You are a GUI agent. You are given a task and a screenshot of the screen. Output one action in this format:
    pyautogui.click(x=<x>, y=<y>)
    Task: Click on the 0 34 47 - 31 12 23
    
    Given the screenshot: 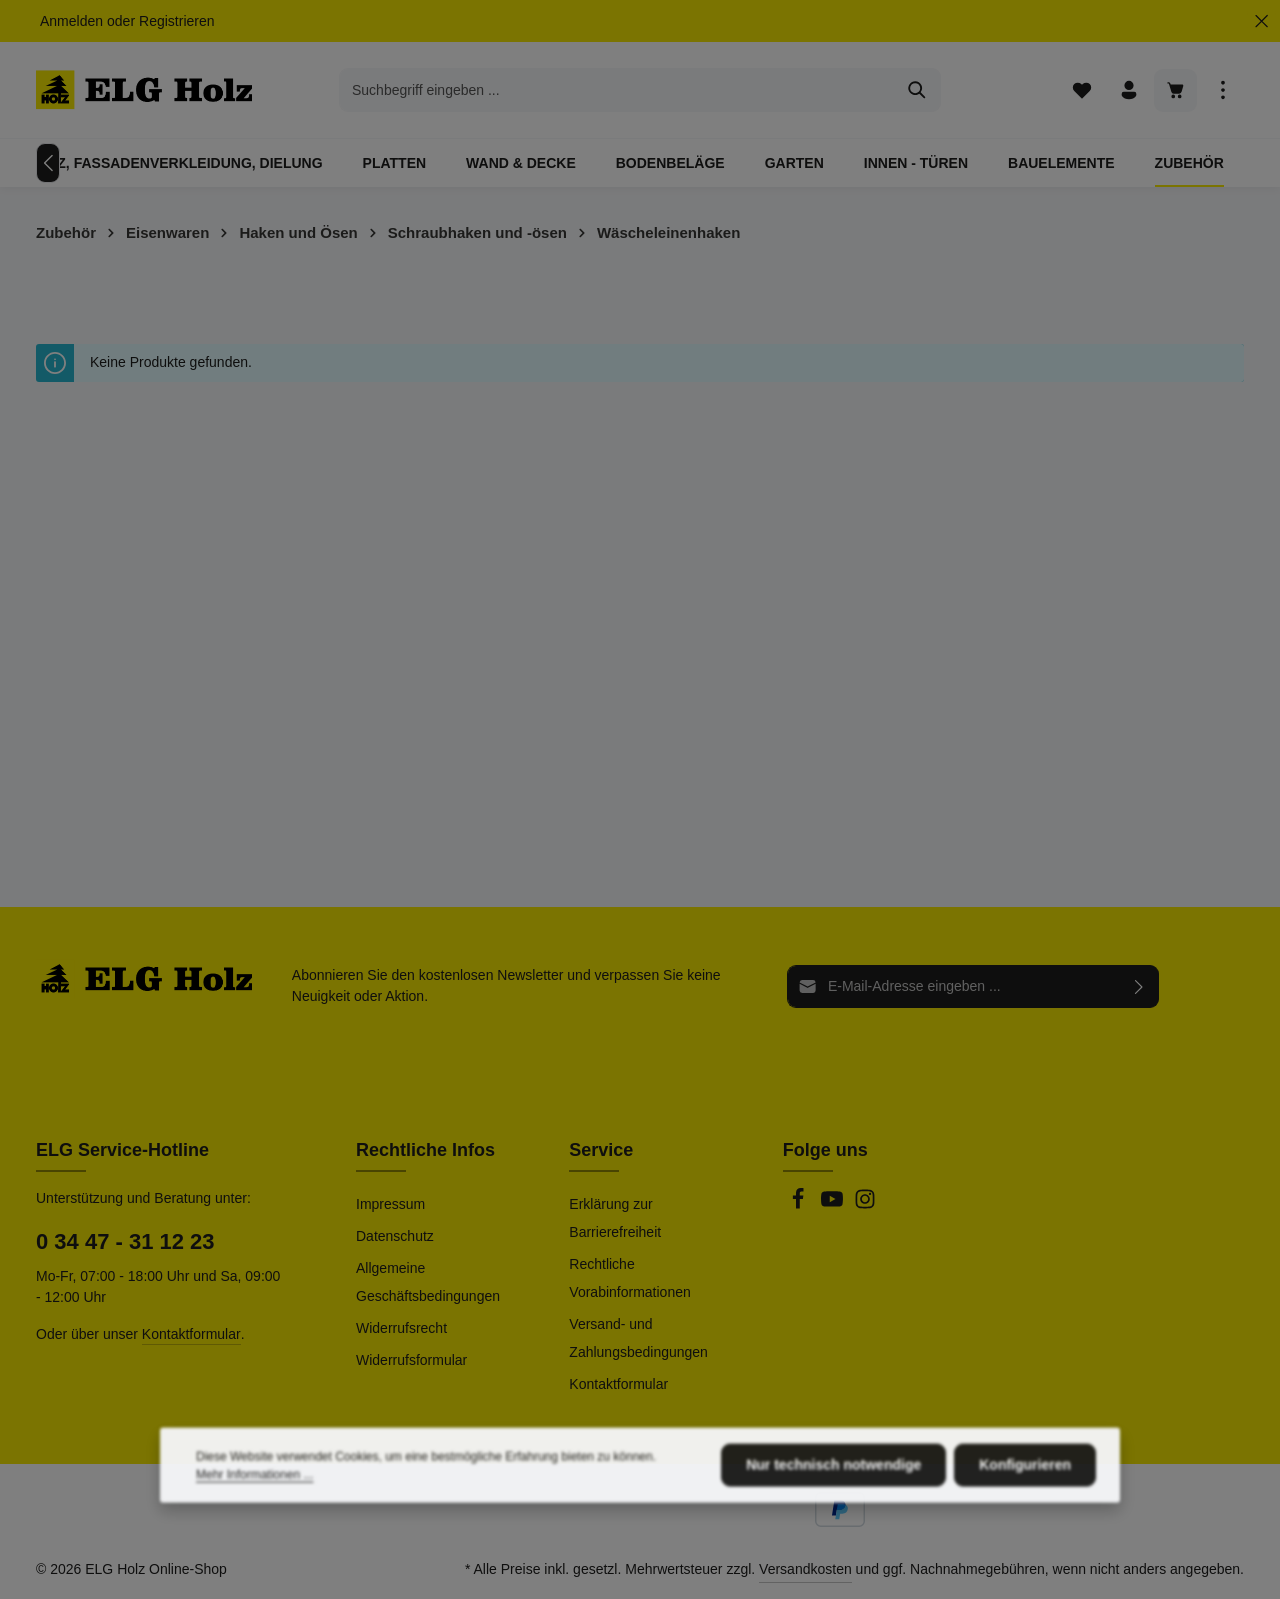 What is the action you would take?
    pyautogui.click(x=125, y=1241)
    